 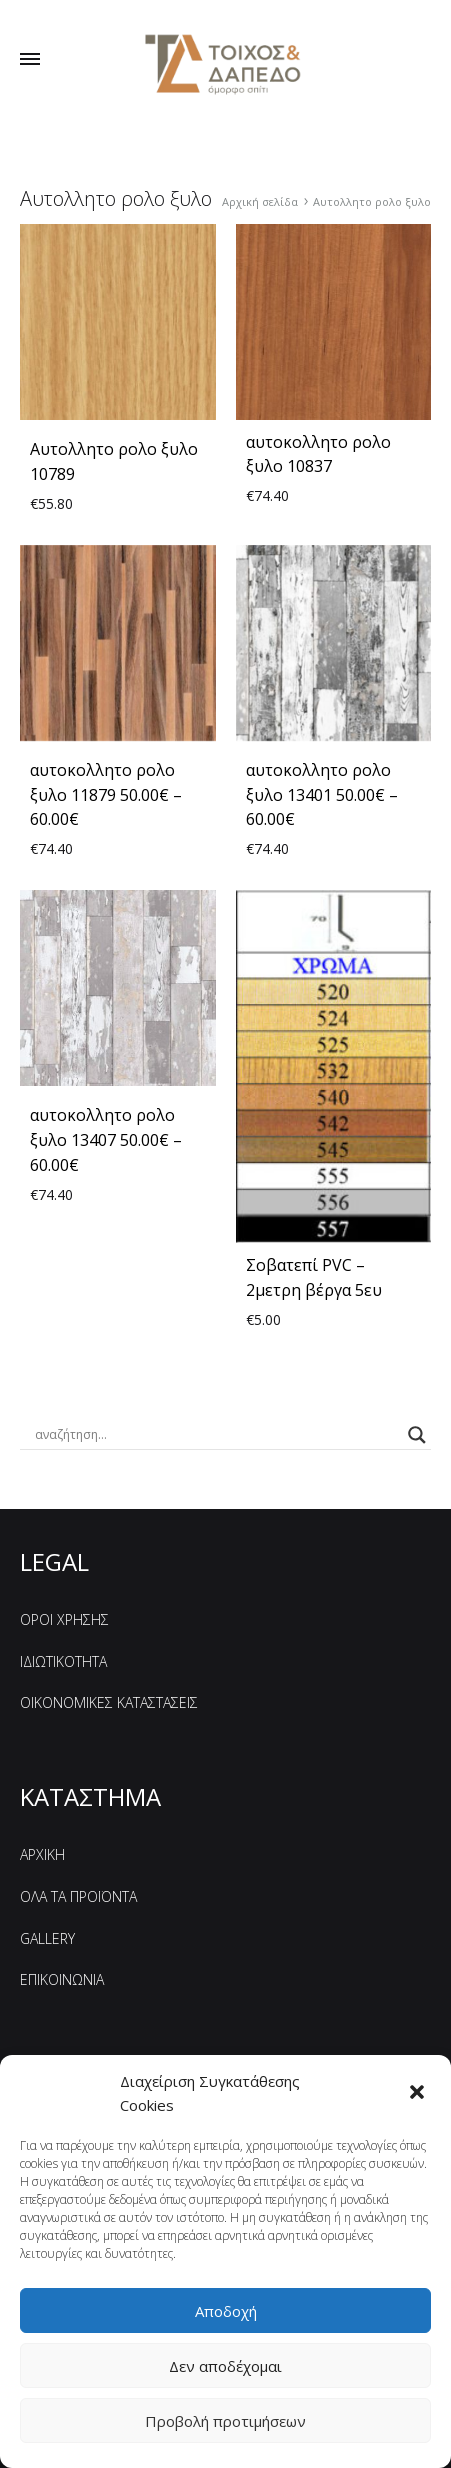 I want to click on GALLERY, so click(x=47, y=1938).